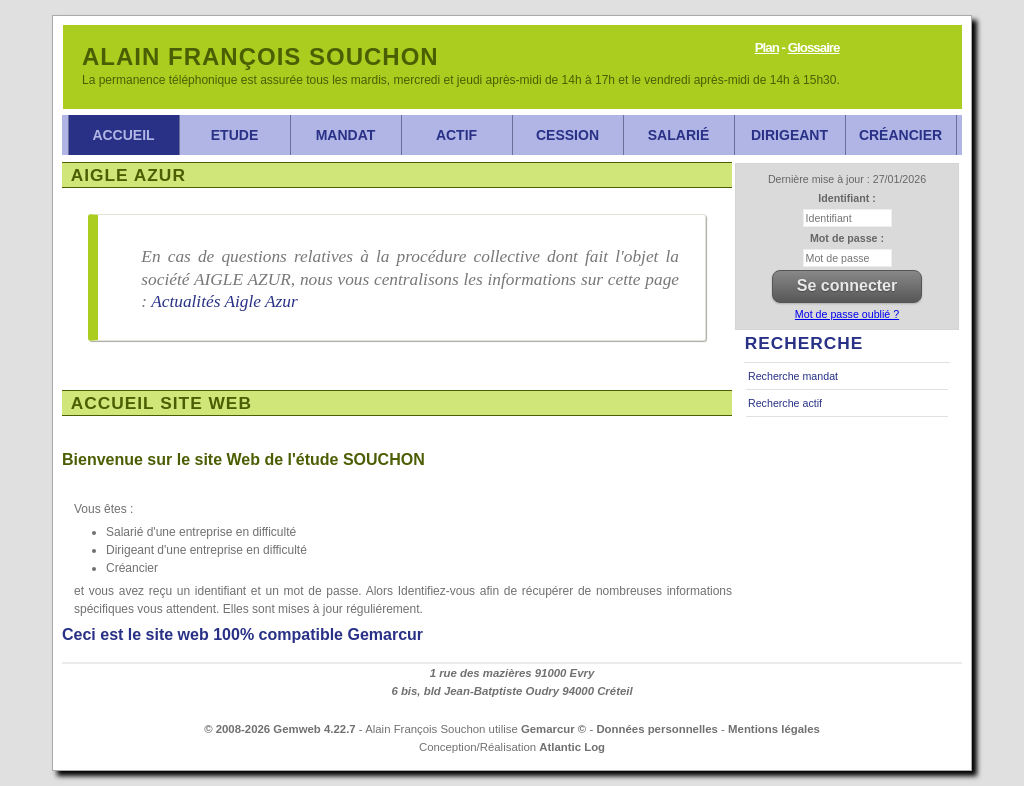 The width and height of the screenshot is (1024, 786). Describe the element at coordinates (657, 729) in the screenshot. I see `Données personnelles` at that location.